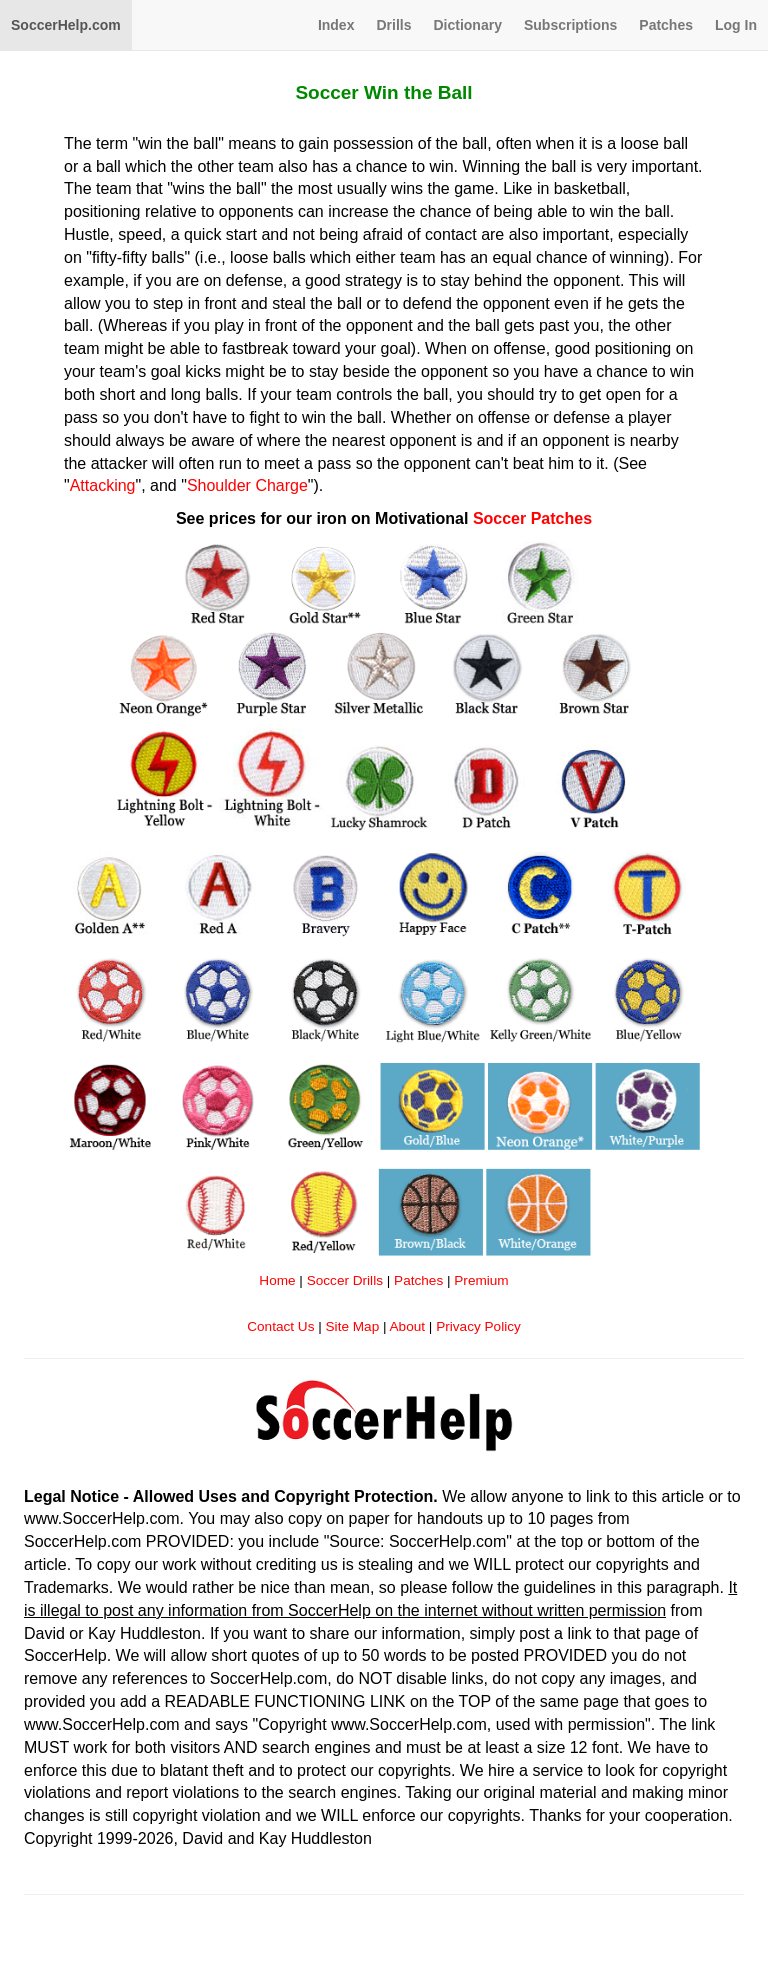 The height and width of the screenshot is (1961, 768). Describe the element at coordinates (408, 1326) in the screenshot. I see `About` at that location.